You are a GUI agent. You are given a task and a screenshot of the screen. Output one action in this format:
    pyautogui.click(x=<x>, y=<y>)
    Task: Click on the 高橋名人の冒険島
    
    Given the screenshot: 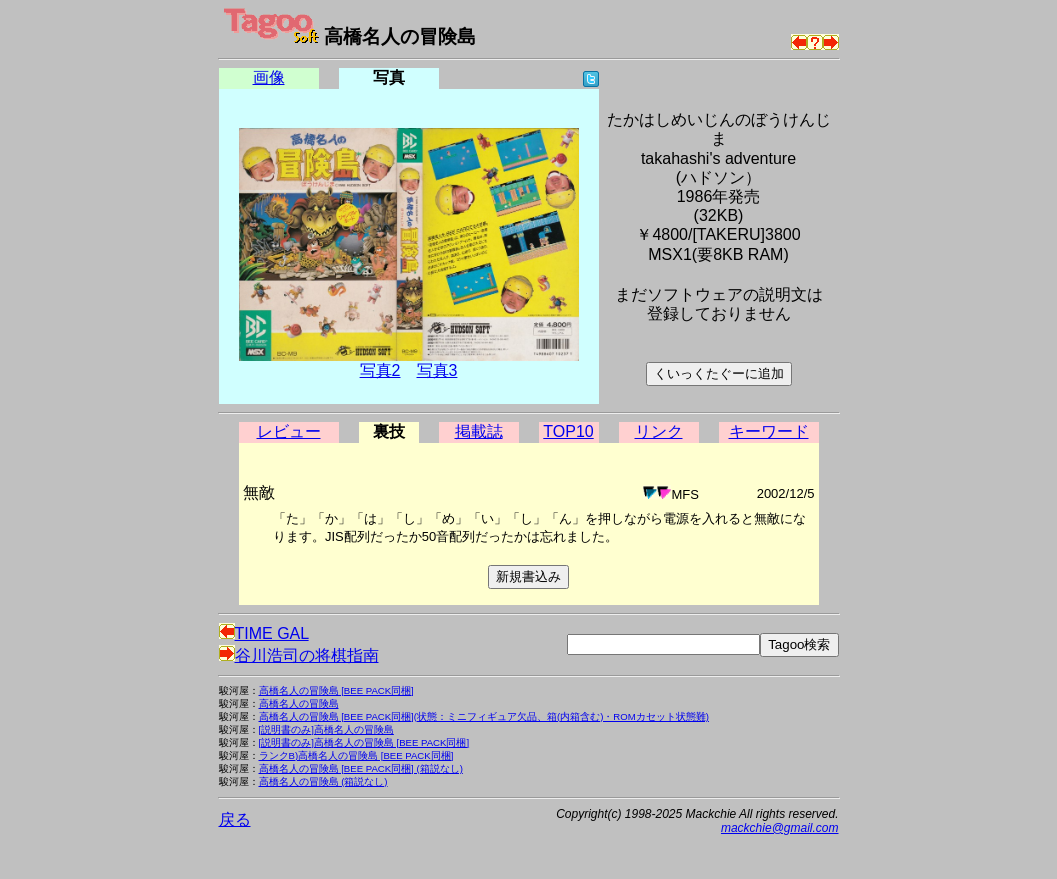 What is the action you would take?
    pyautogui.click(x=299, y=703)
    